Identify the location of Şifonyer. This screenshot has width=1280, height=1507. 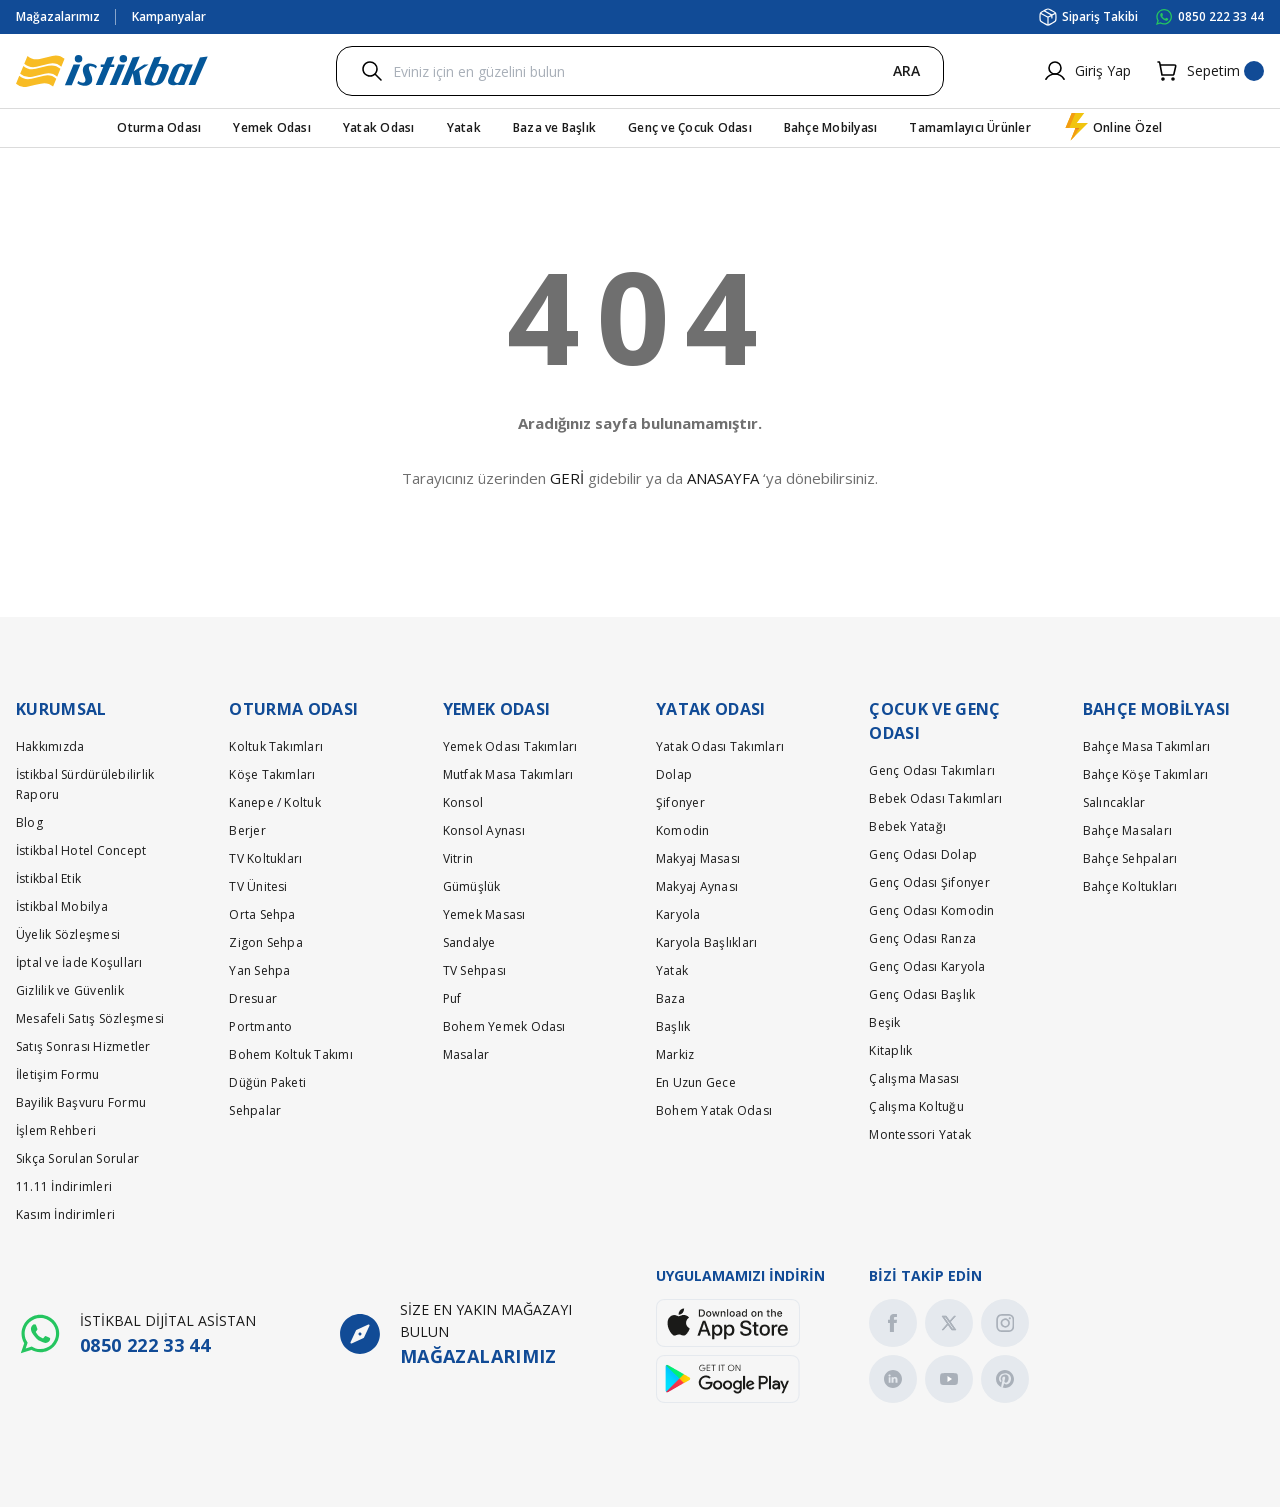
(680, 802).